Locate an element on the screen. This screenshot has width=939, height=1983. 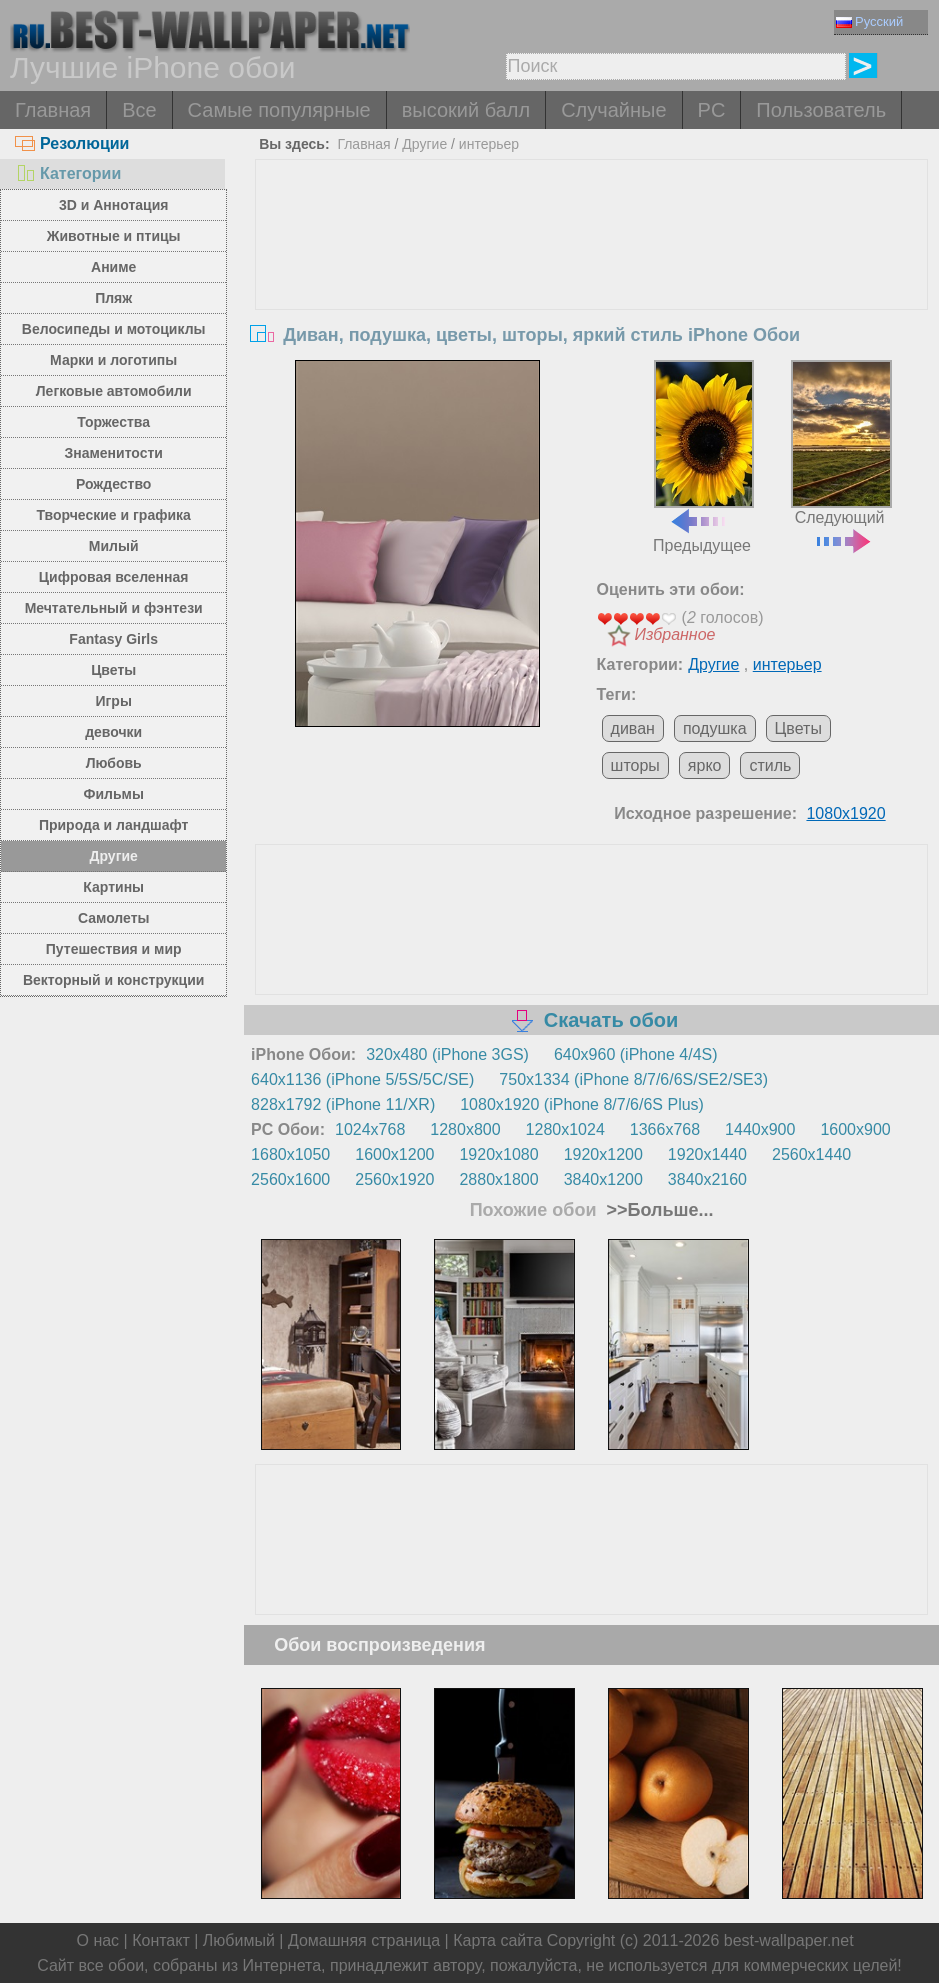
подушка is located at coordinates (715, 728).